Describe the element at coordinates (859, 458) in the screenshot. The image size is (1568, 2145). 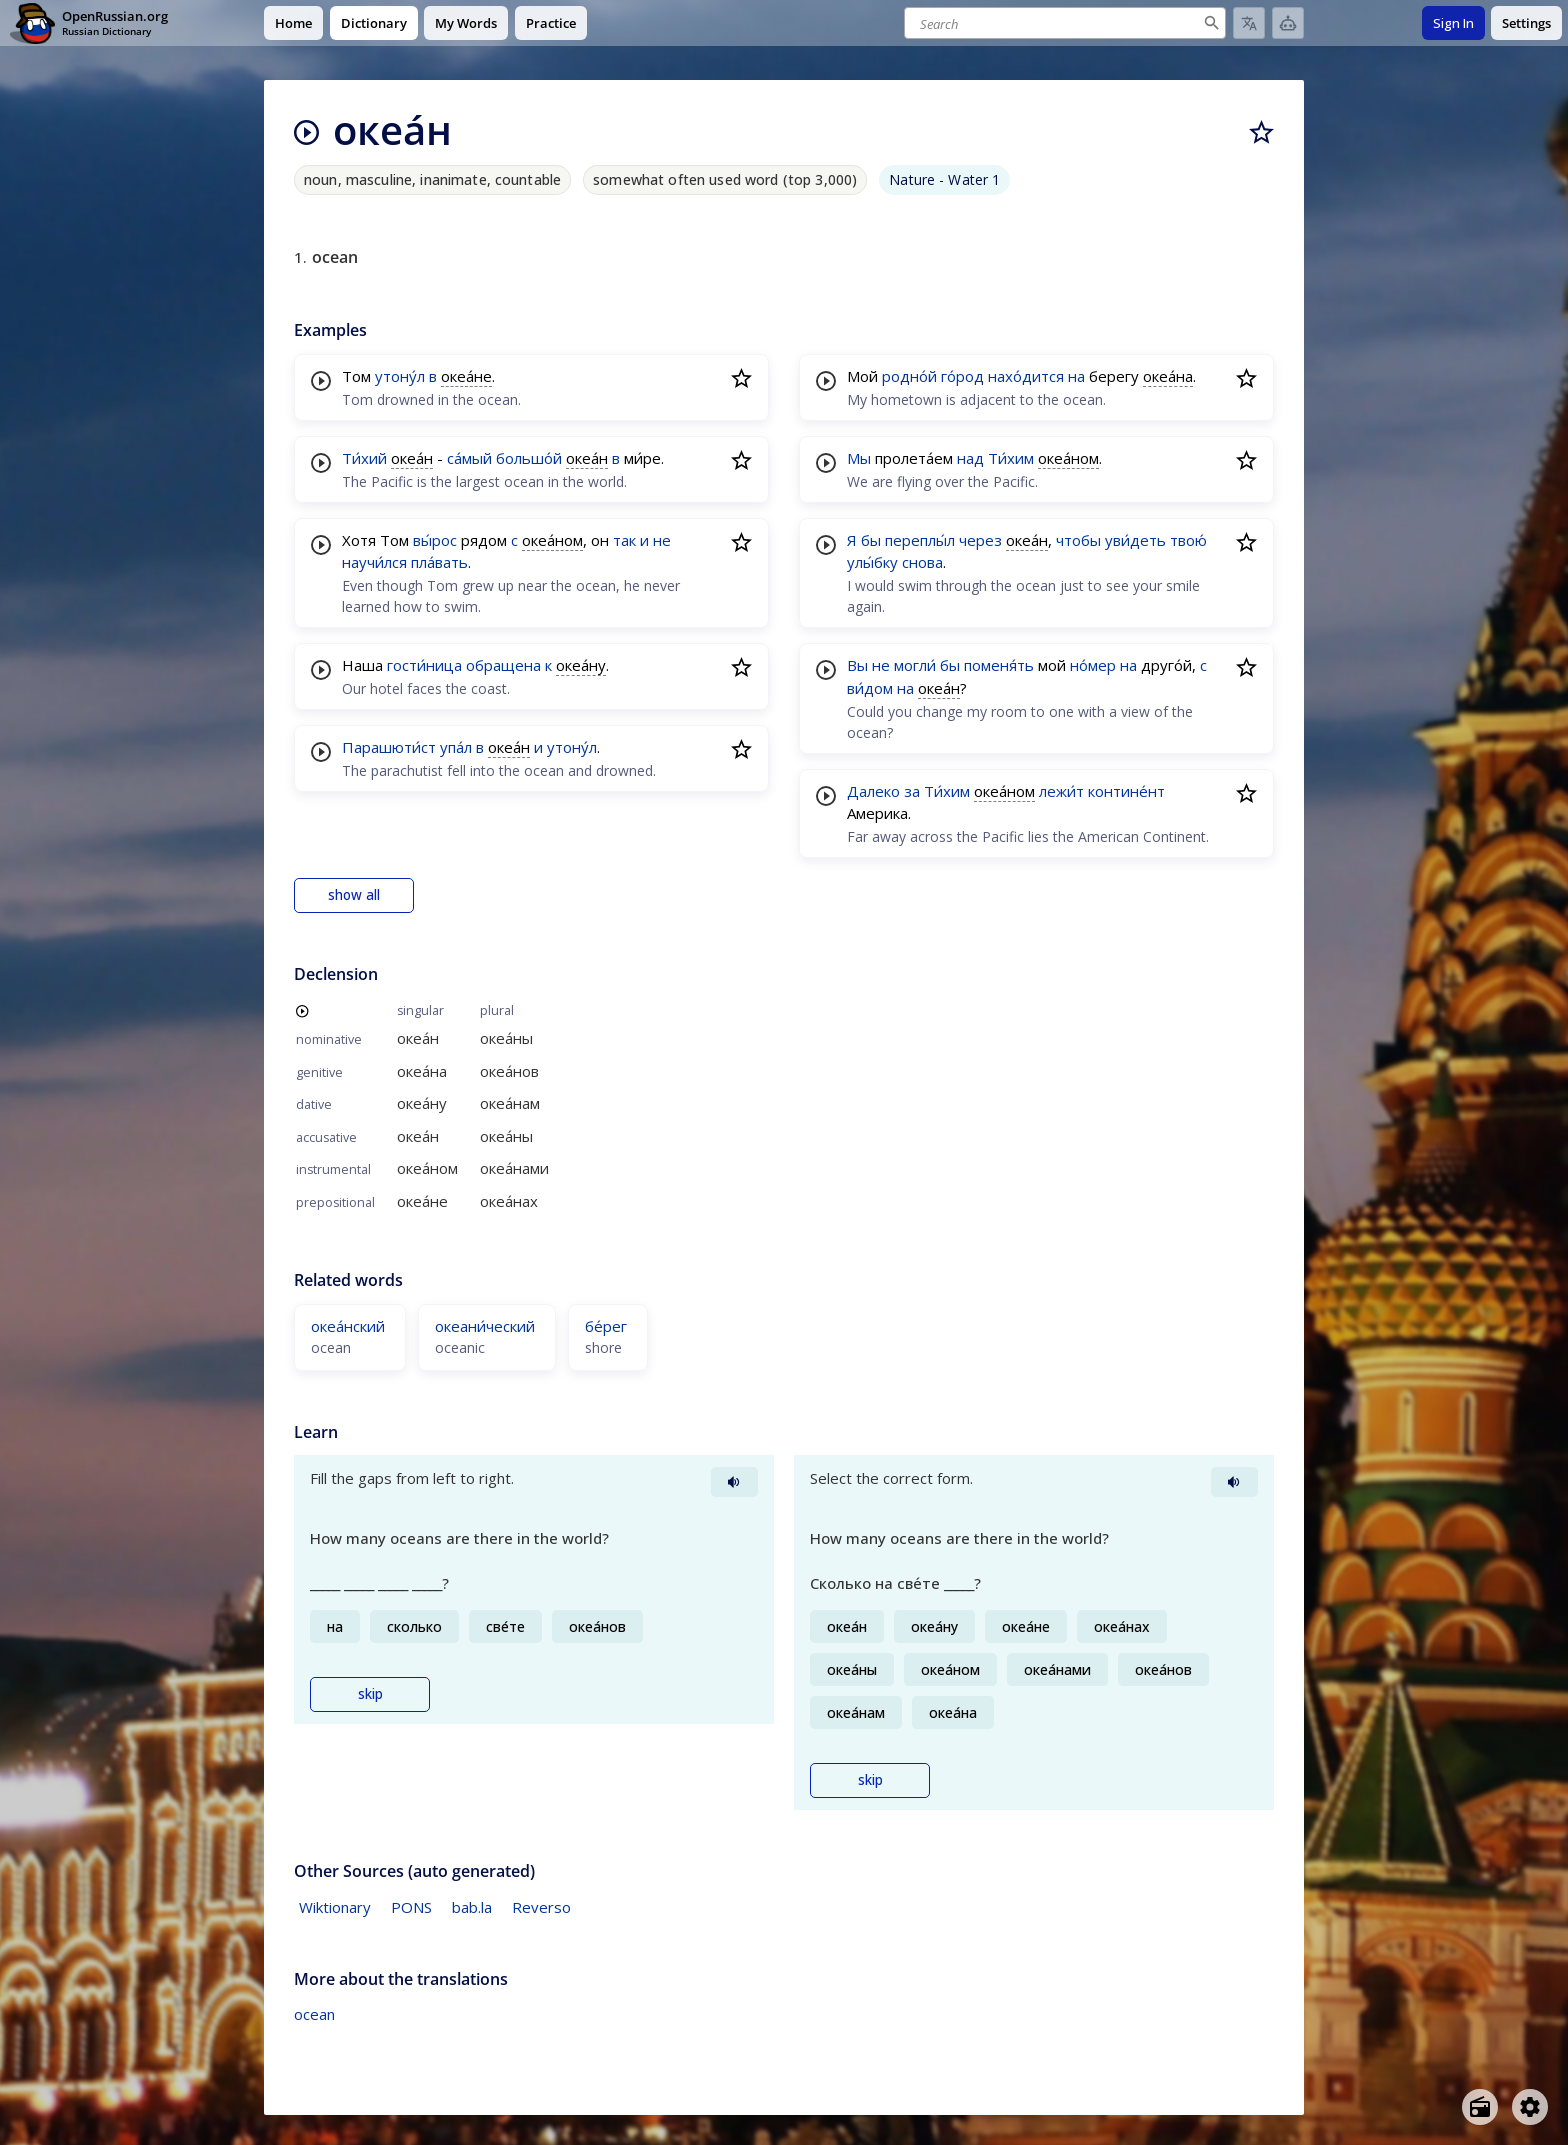
I see `Мы` at that location.